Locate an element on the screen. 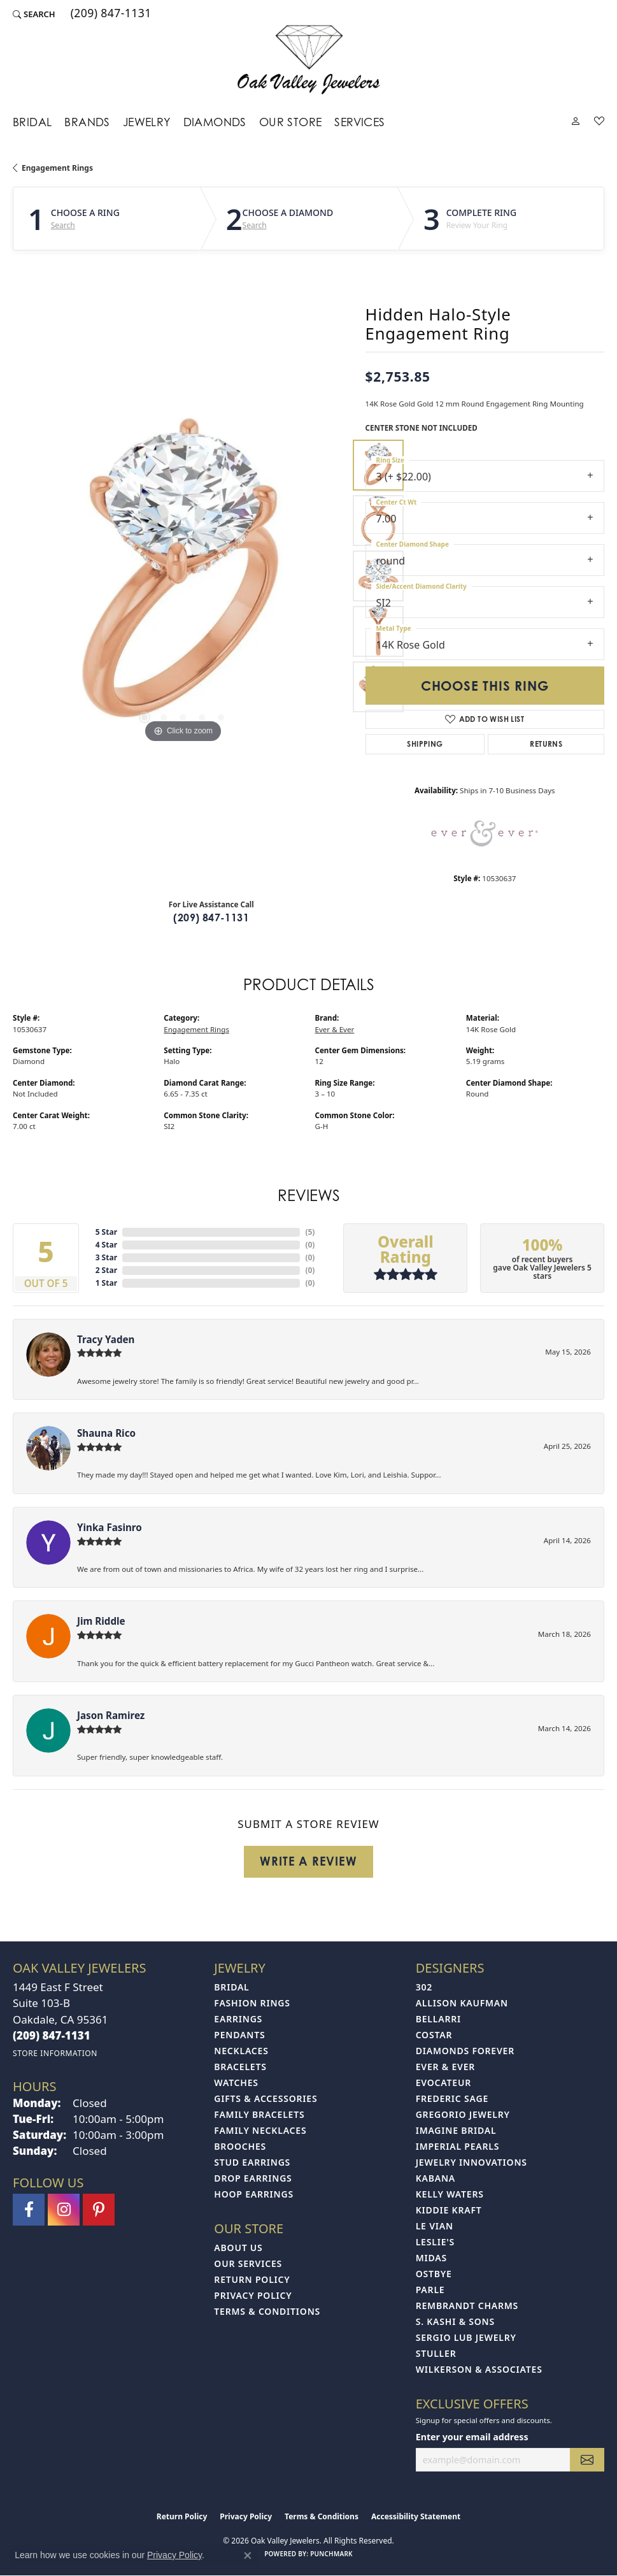 The width and height of the screenshot is (617, 2576). Yinka Fasinro is located at coordinates (109, 1527).